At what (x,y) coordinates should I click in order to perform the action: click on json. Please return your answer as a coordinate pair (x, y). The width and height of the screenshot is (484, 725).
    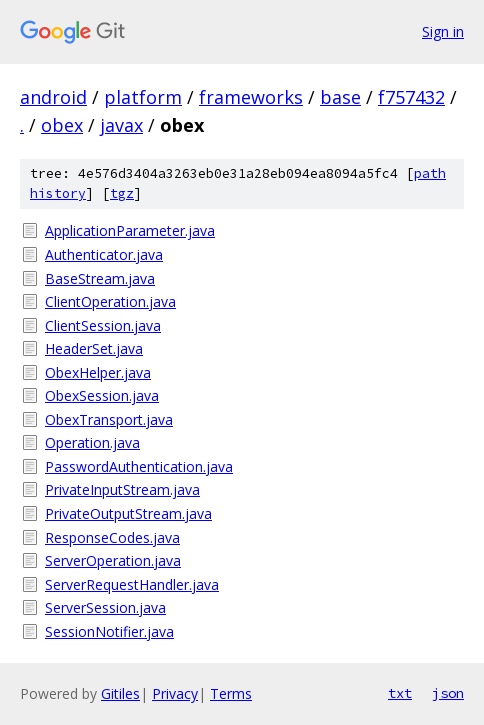
    Looking at the image, I should click on (448, 693).